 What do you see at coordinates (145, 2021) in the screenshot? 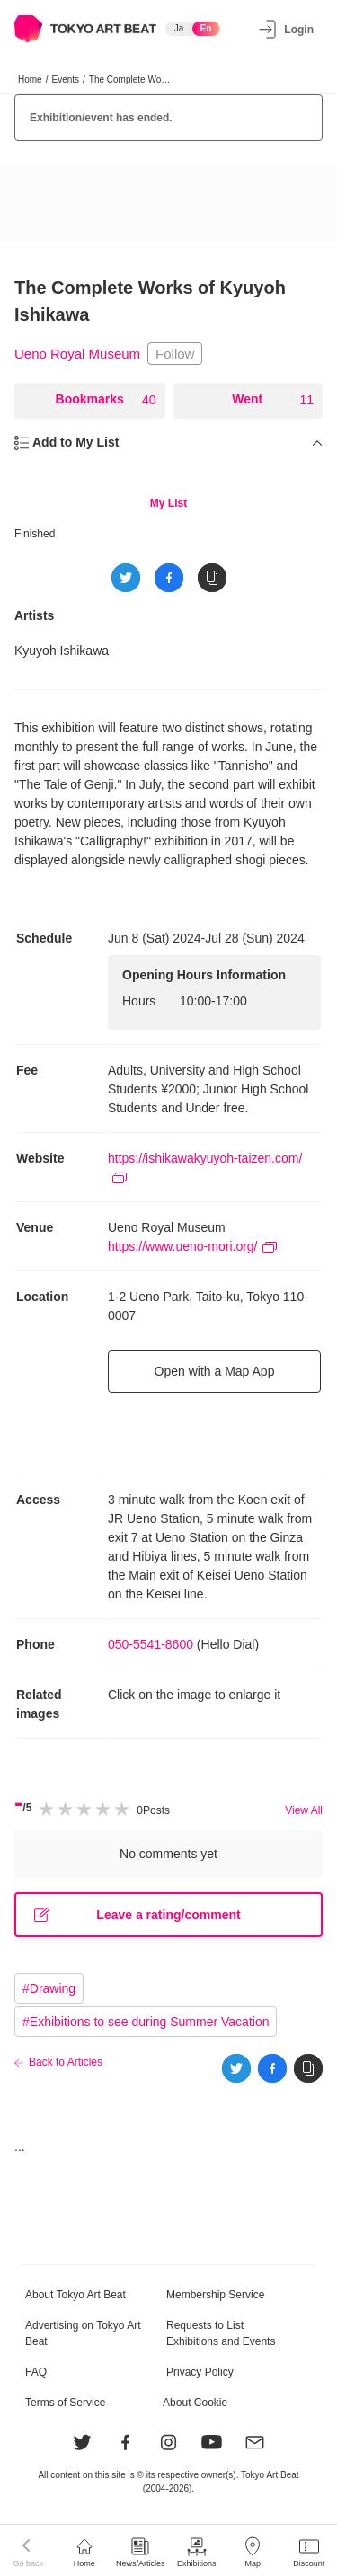
I see `#Exhibitions to see during Summer Vacation` at bounding box center [145, 2021].